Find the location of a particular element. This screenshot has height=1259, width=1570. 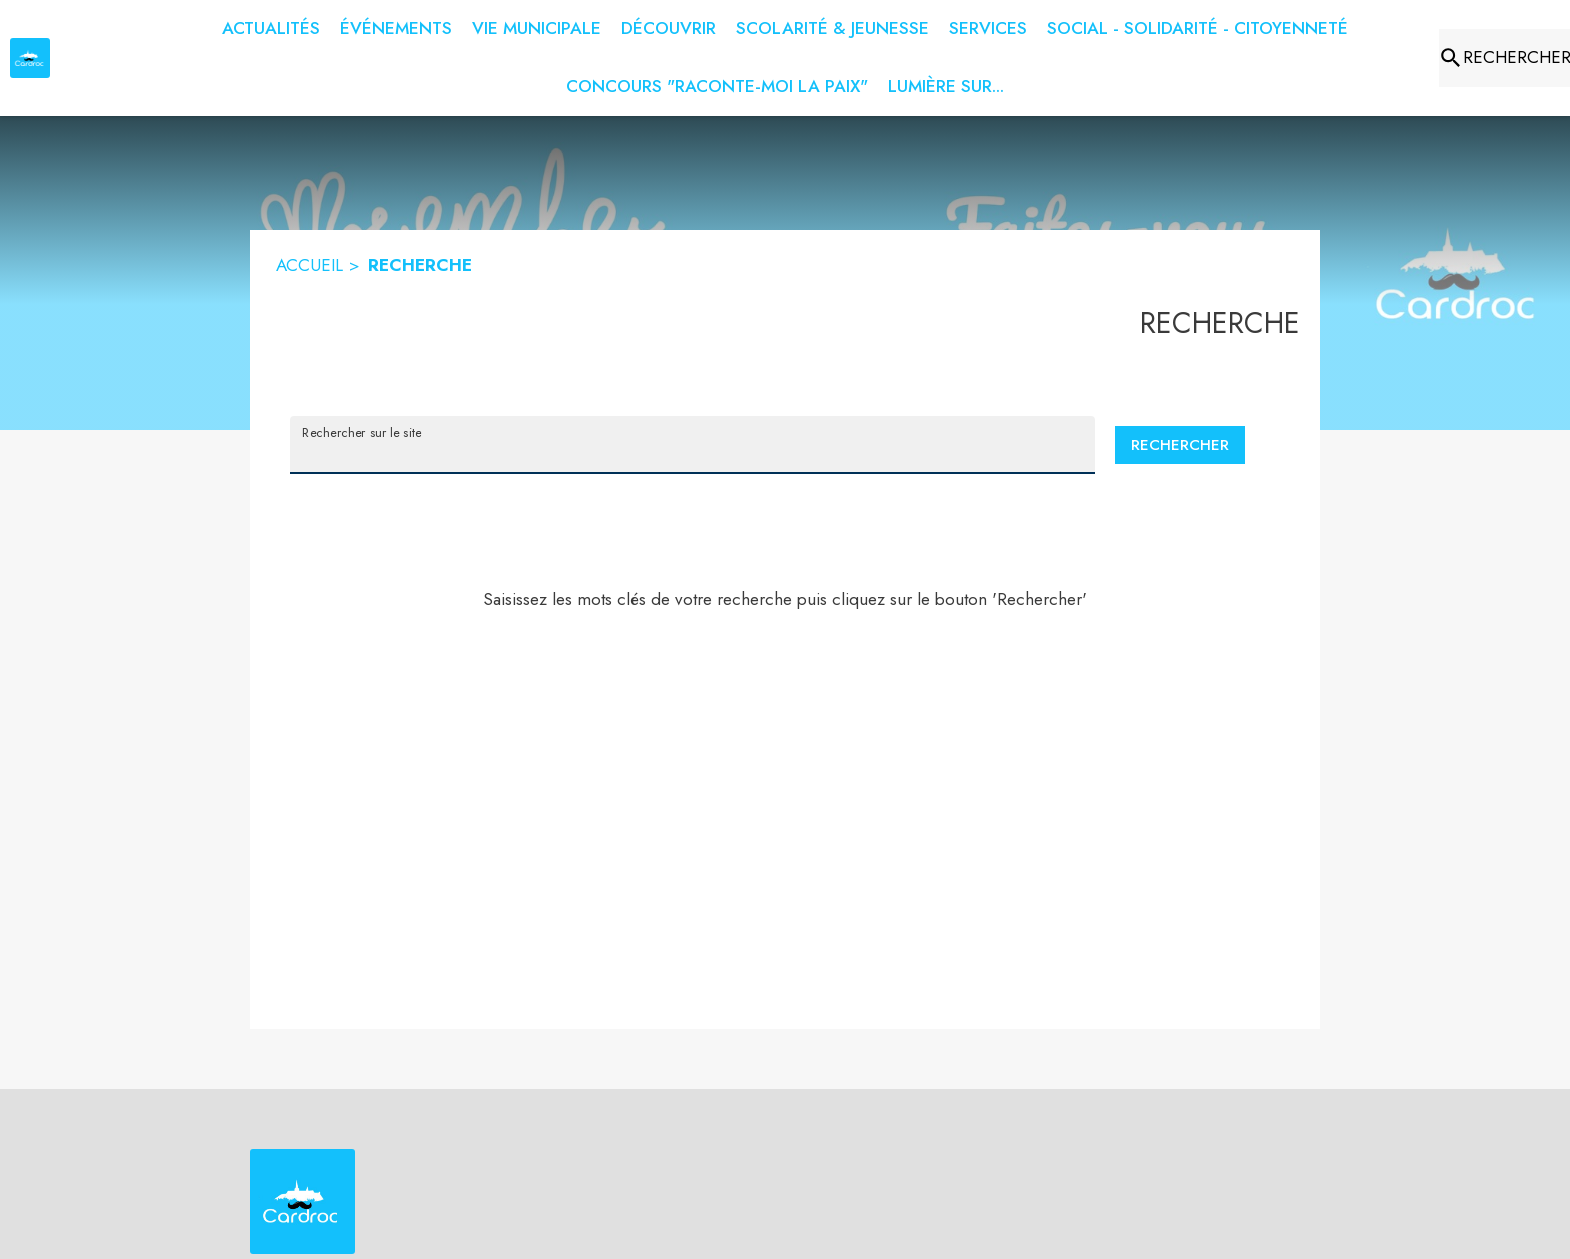

Rechercher sur le site is located at coordinates (361, 432).